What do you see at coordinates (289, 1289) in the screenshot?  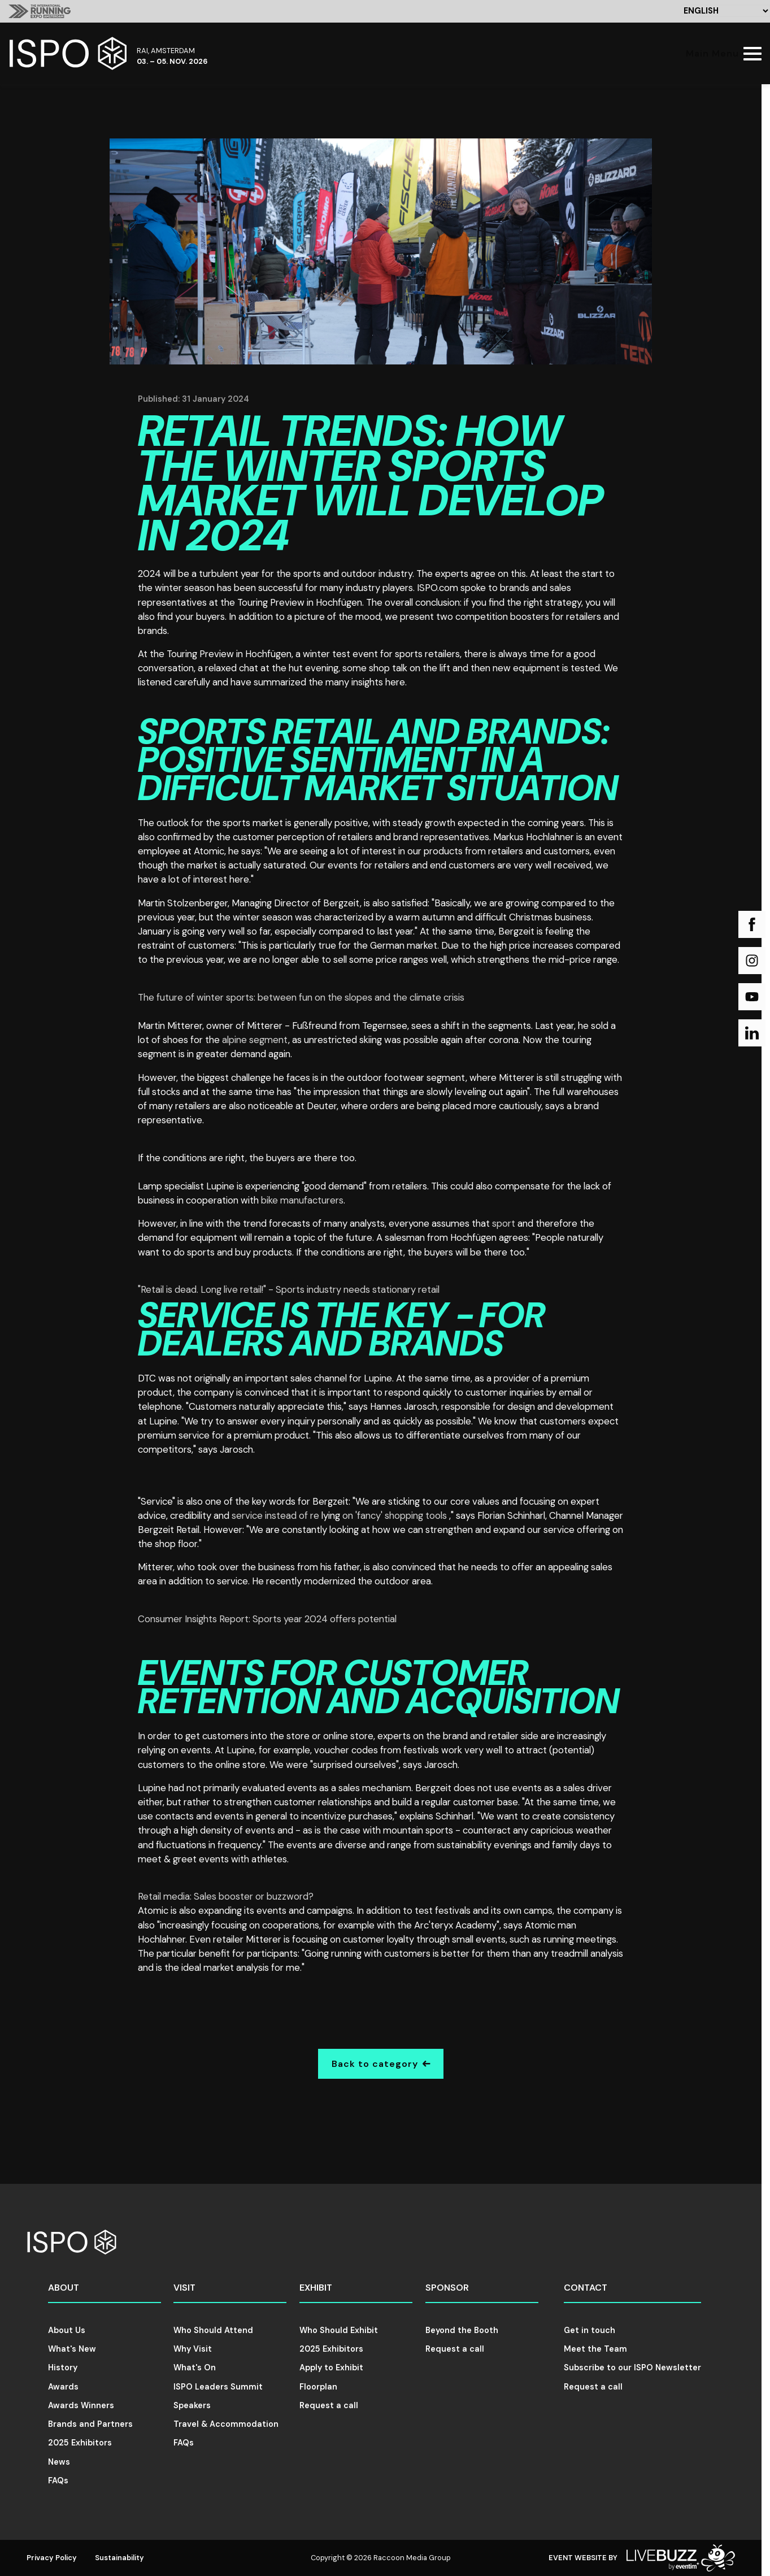 I see `"Retail is dead. Long live retail!" - Sports industry needs stationary retail` at bounding box center [289, 1289].